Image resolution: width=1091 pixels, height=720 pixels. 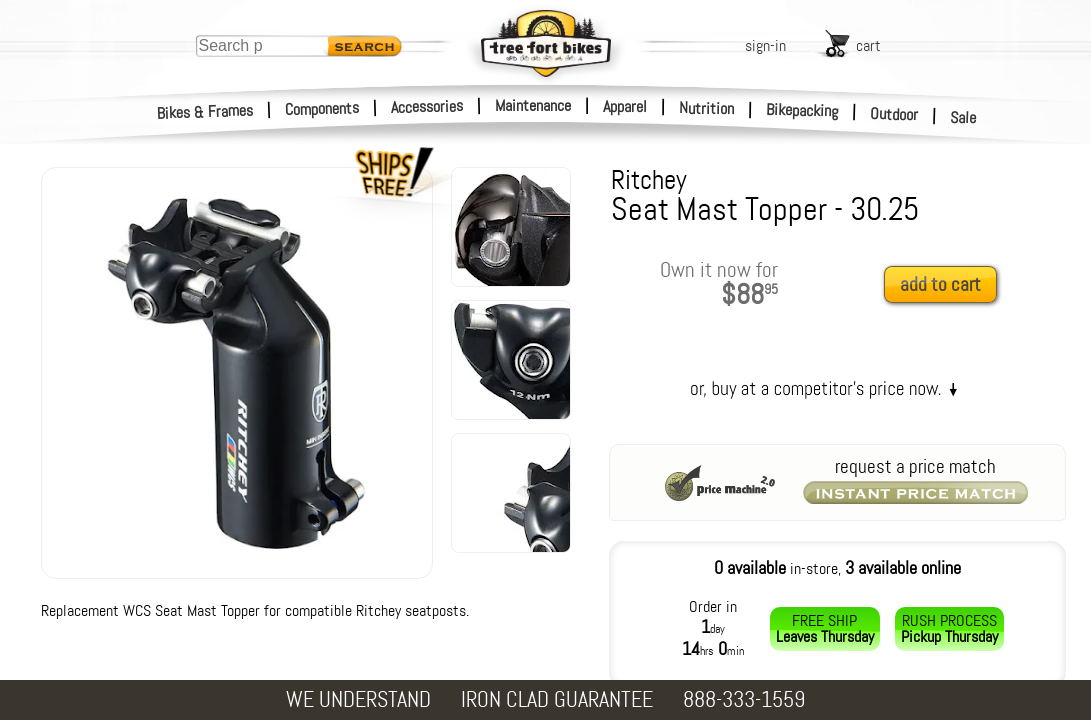 I want to click on Accessories, so click(x=427, y=106).